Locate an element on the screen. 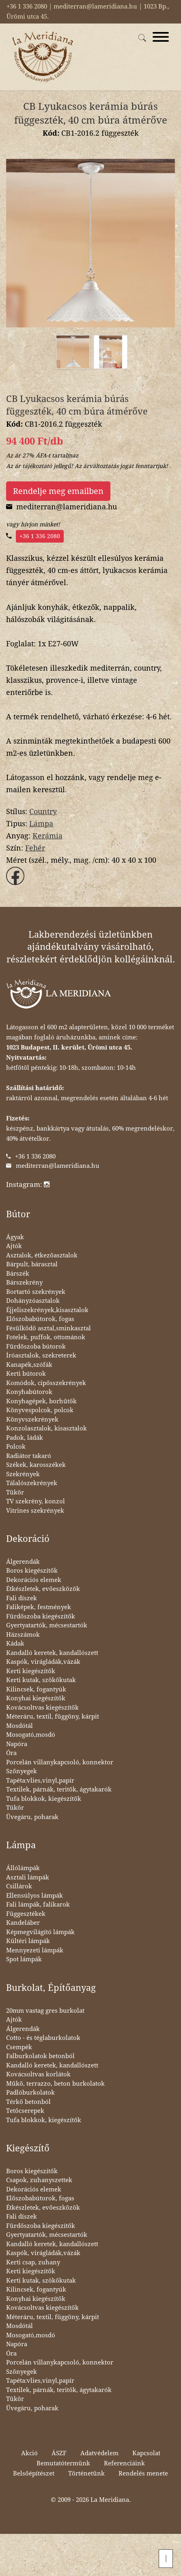 The image size is (181, 2576). Mosdótál is located at coordinates (19, 1725).